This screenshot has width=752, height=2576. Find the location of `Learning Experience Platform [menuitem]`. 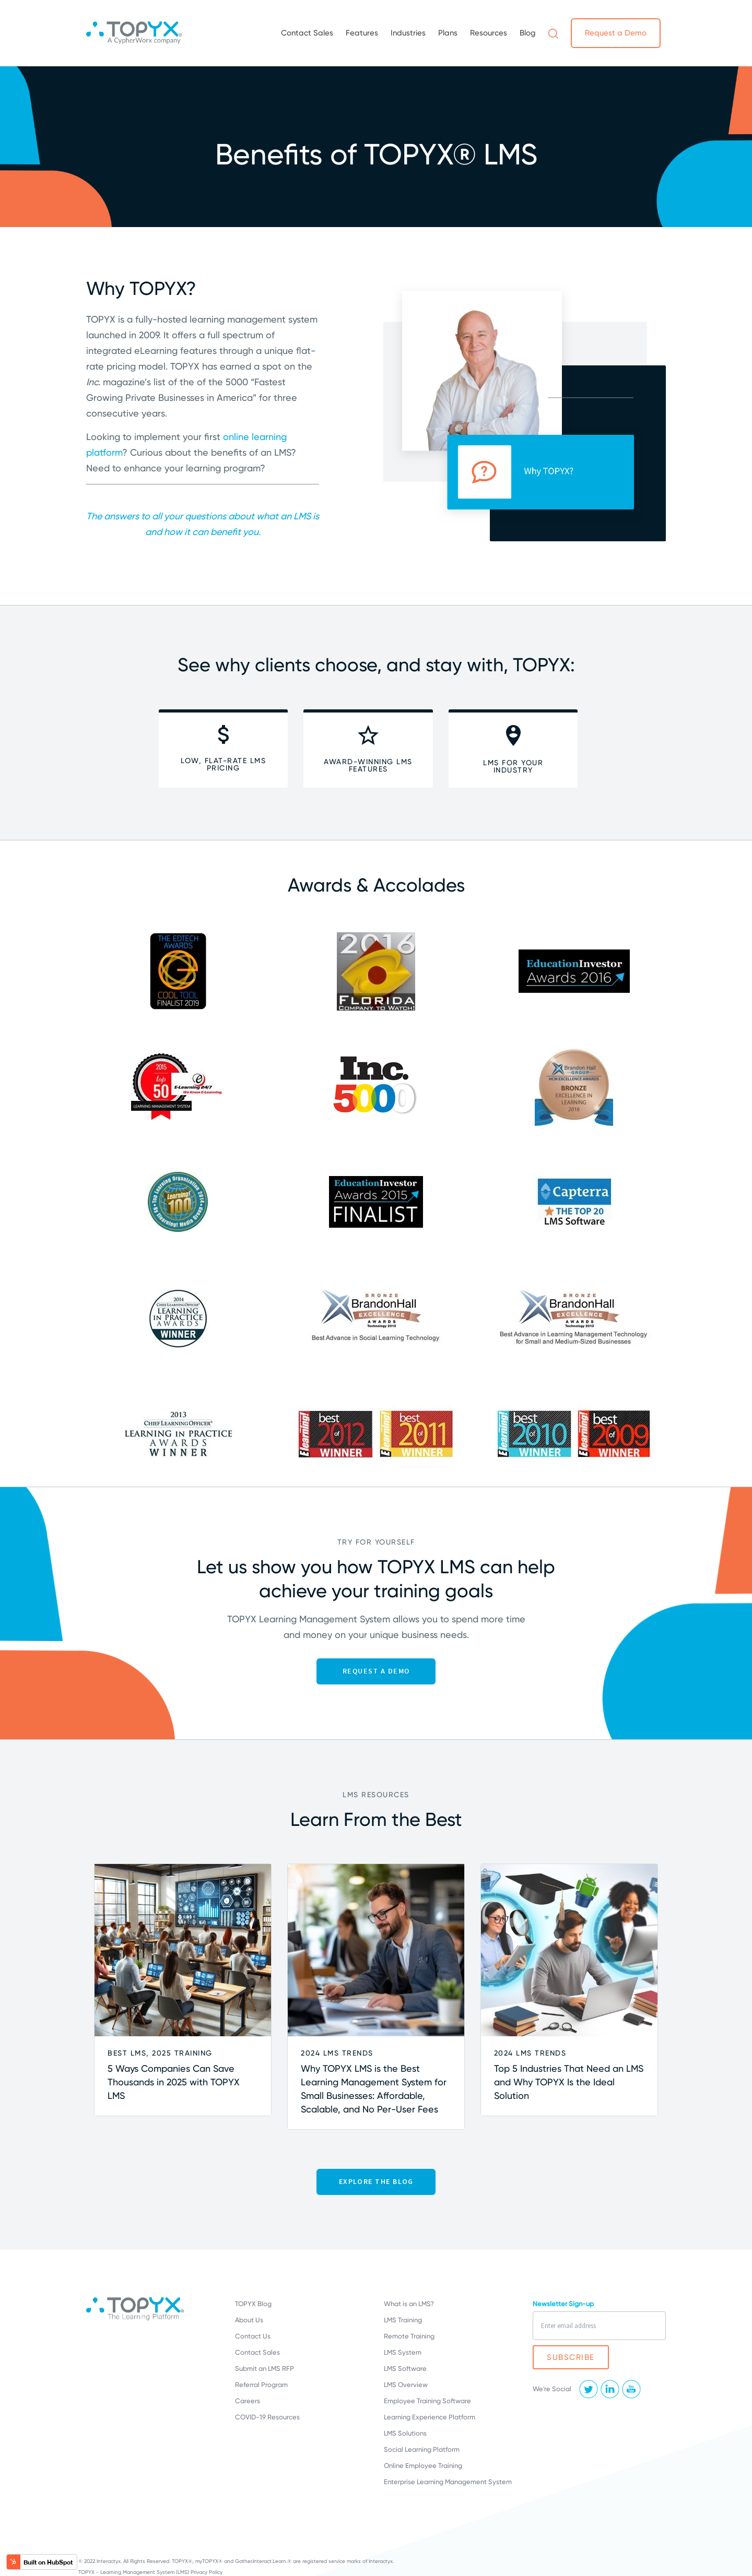

Learning Experience Platform [menuitem] is located at coordinates (429, 2417).